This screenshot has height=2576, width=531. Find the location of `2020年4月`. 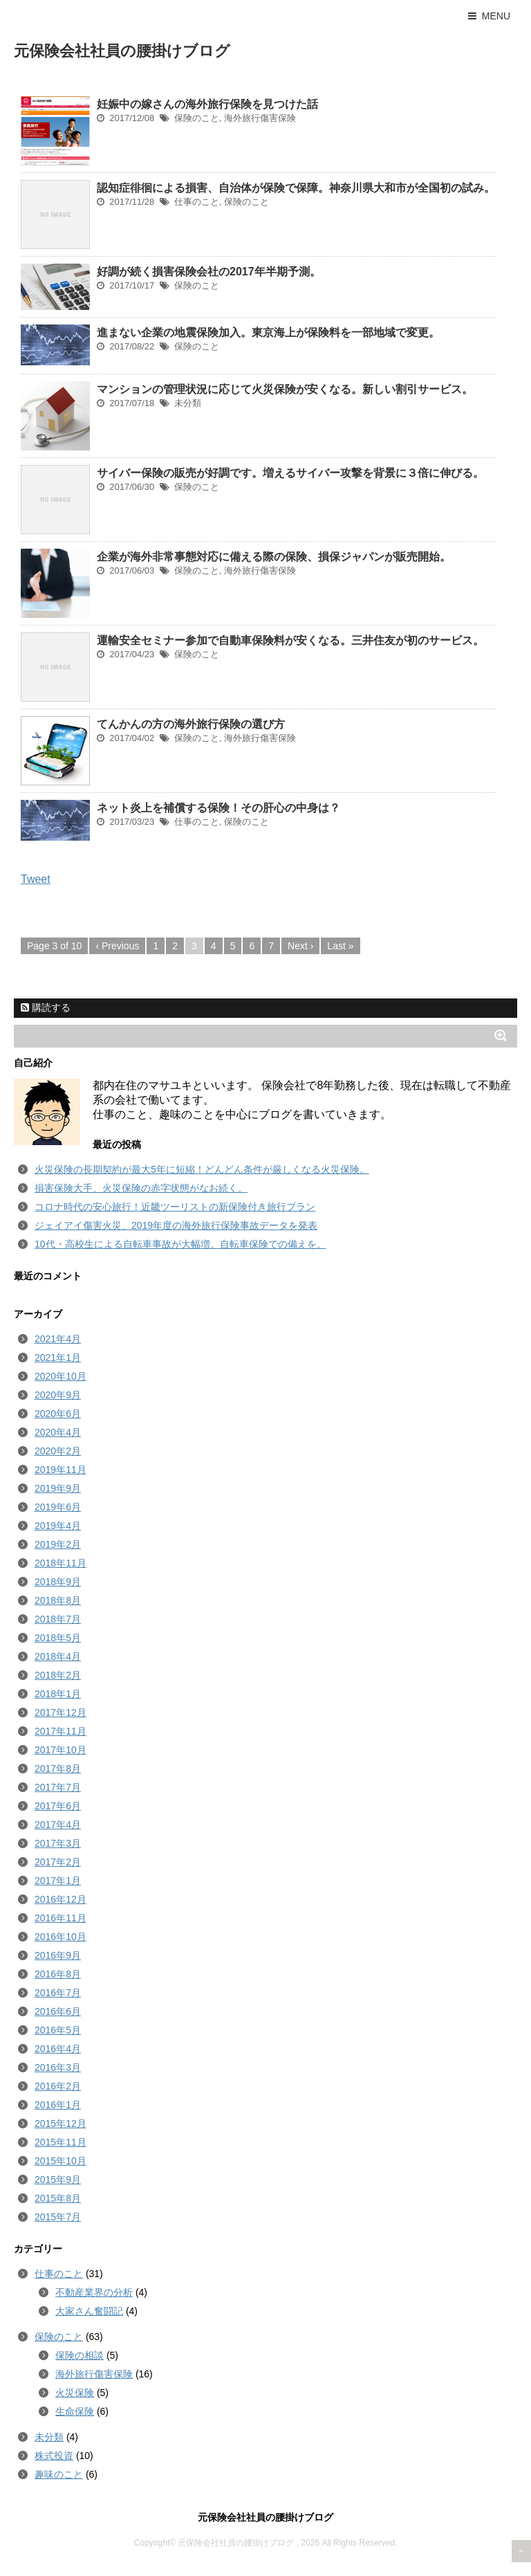

2020年4月 is located at coordinates (58, 1432).